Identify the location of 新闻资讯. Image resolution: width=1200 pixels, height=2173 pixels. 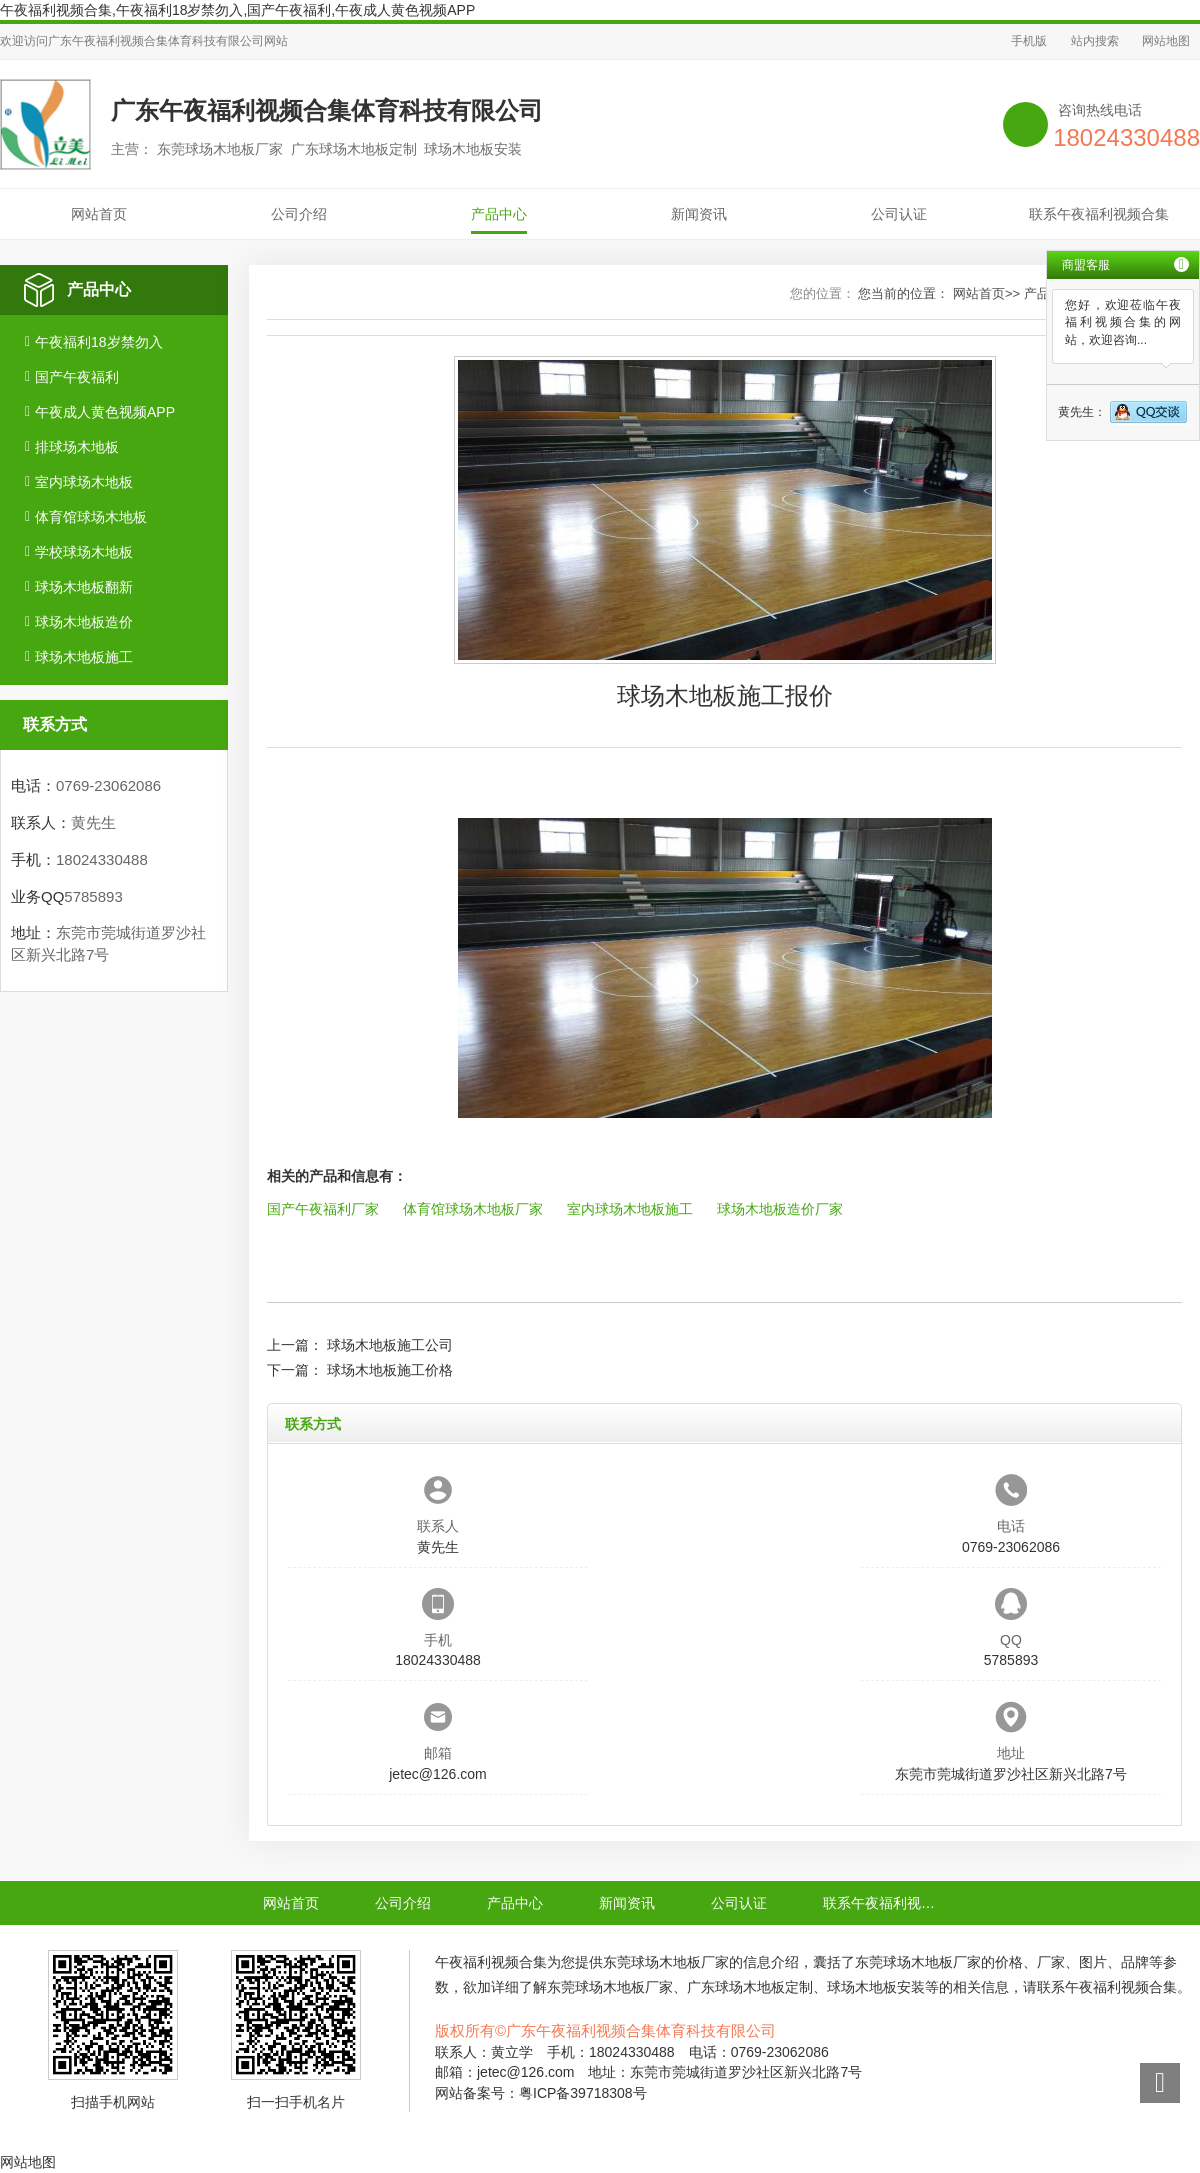
(699, 214).